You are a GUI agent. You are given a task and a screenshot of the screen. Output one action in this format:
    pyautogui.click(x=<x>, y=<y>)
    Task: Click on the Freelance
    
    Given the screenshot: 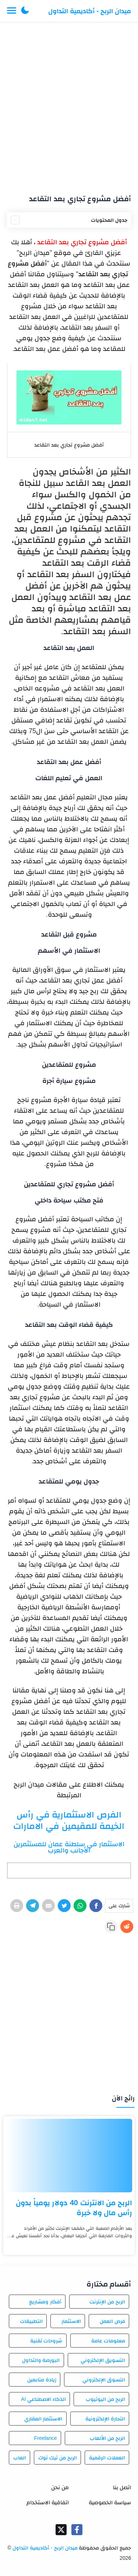 What is the action you would take?
    pyautogui.click(x=45, y=2438)
    